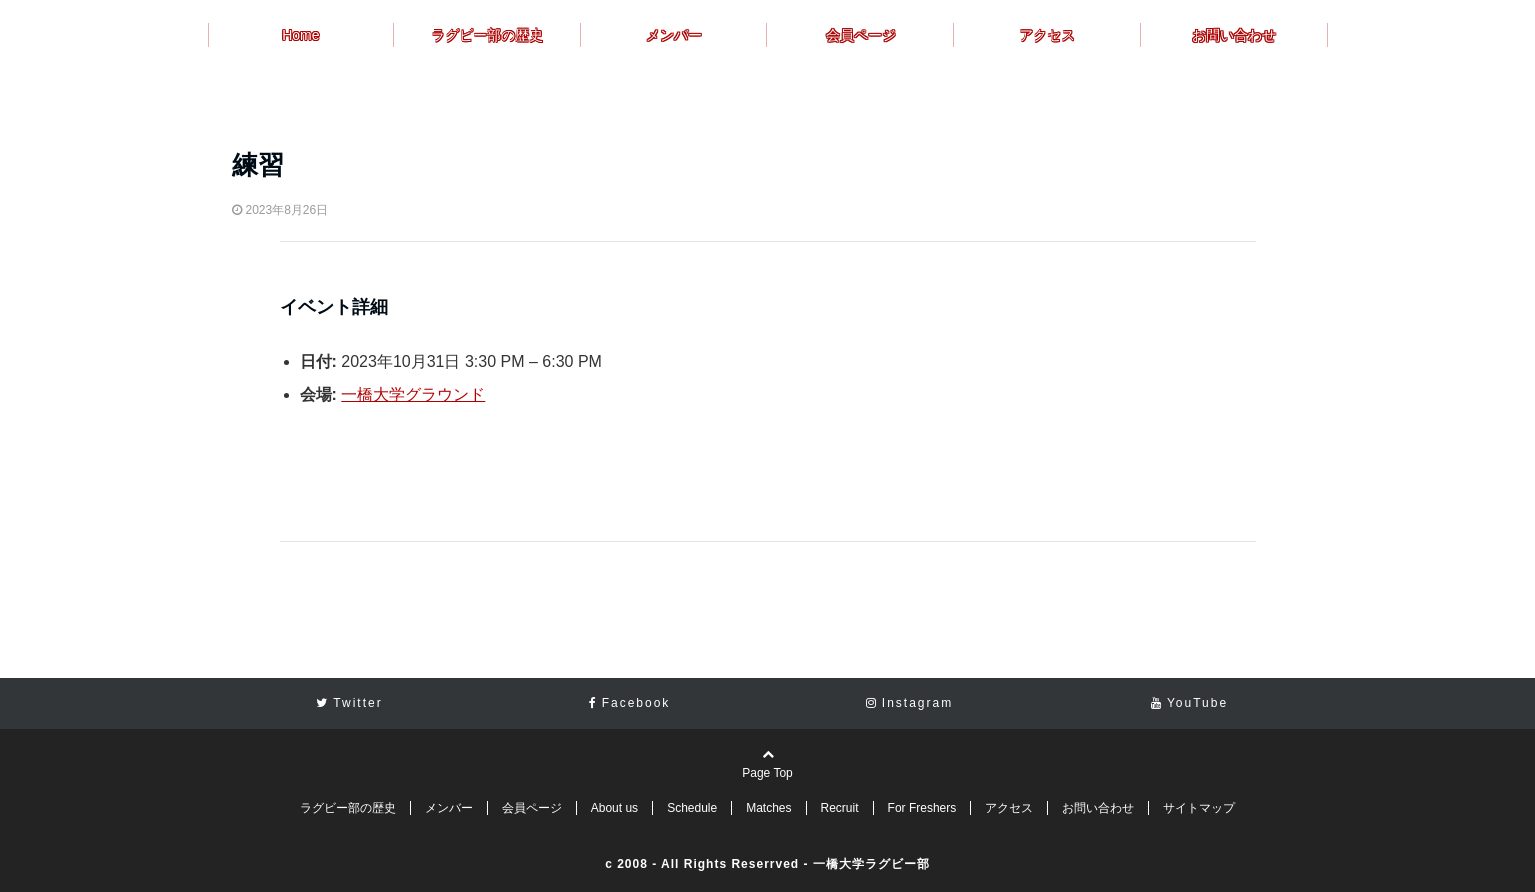  What do you see at coordinates (768, 808) in the screenshot?
I see `Matches` at bounding box center [768, 808].